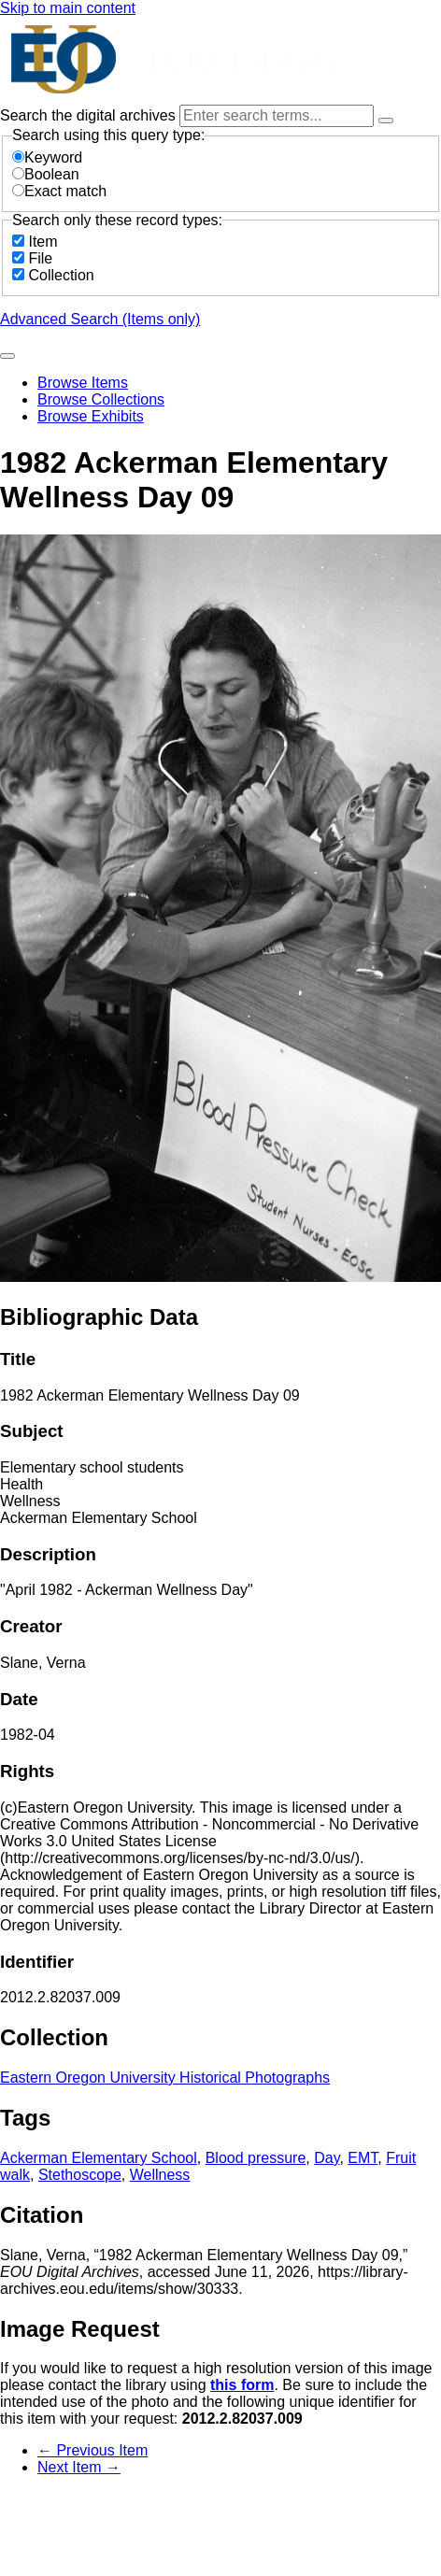  What do you see at coordinates (242, 2385) in the screenshot?
I see `this form` at bounding box center [242, 2385].